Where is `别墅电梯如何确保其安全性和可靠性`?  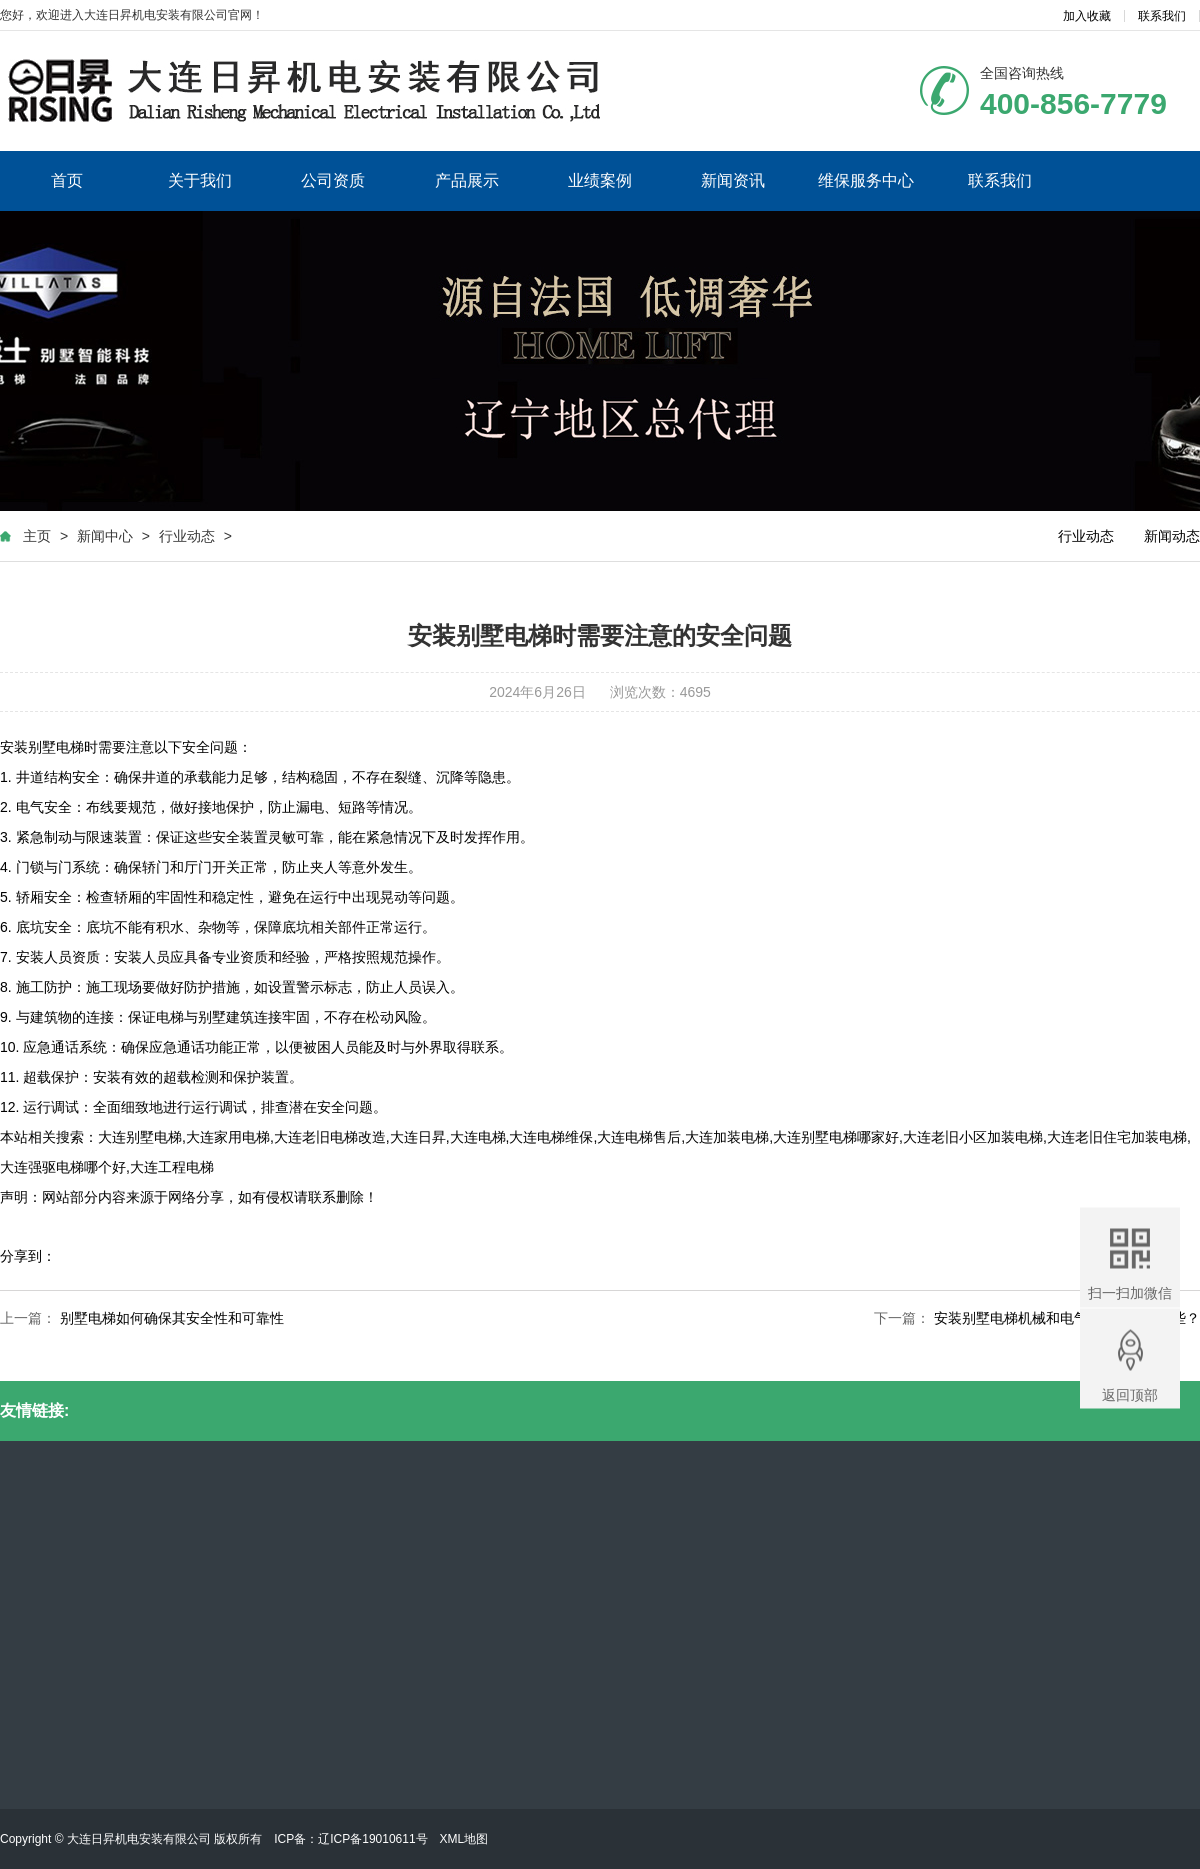 别墅电梯如何确保其安全性和可靠性 is located at coordinates (172, 1318).